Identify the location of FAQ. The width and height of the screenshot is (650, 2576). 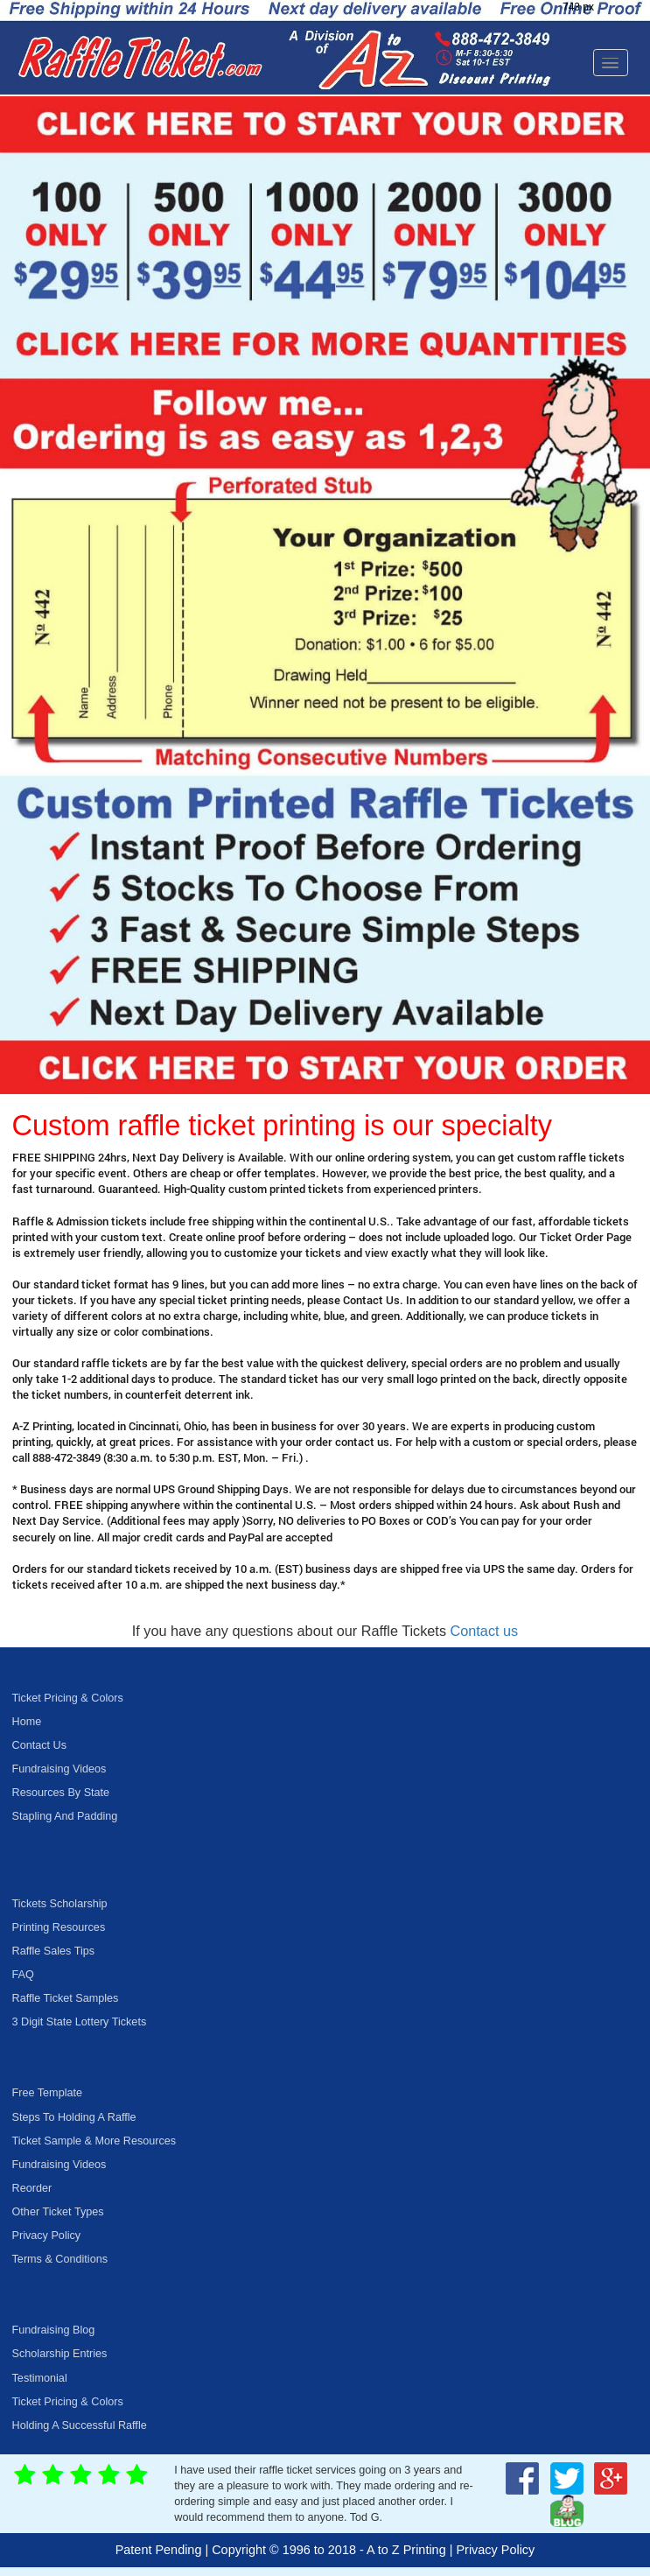
(23, 1975).